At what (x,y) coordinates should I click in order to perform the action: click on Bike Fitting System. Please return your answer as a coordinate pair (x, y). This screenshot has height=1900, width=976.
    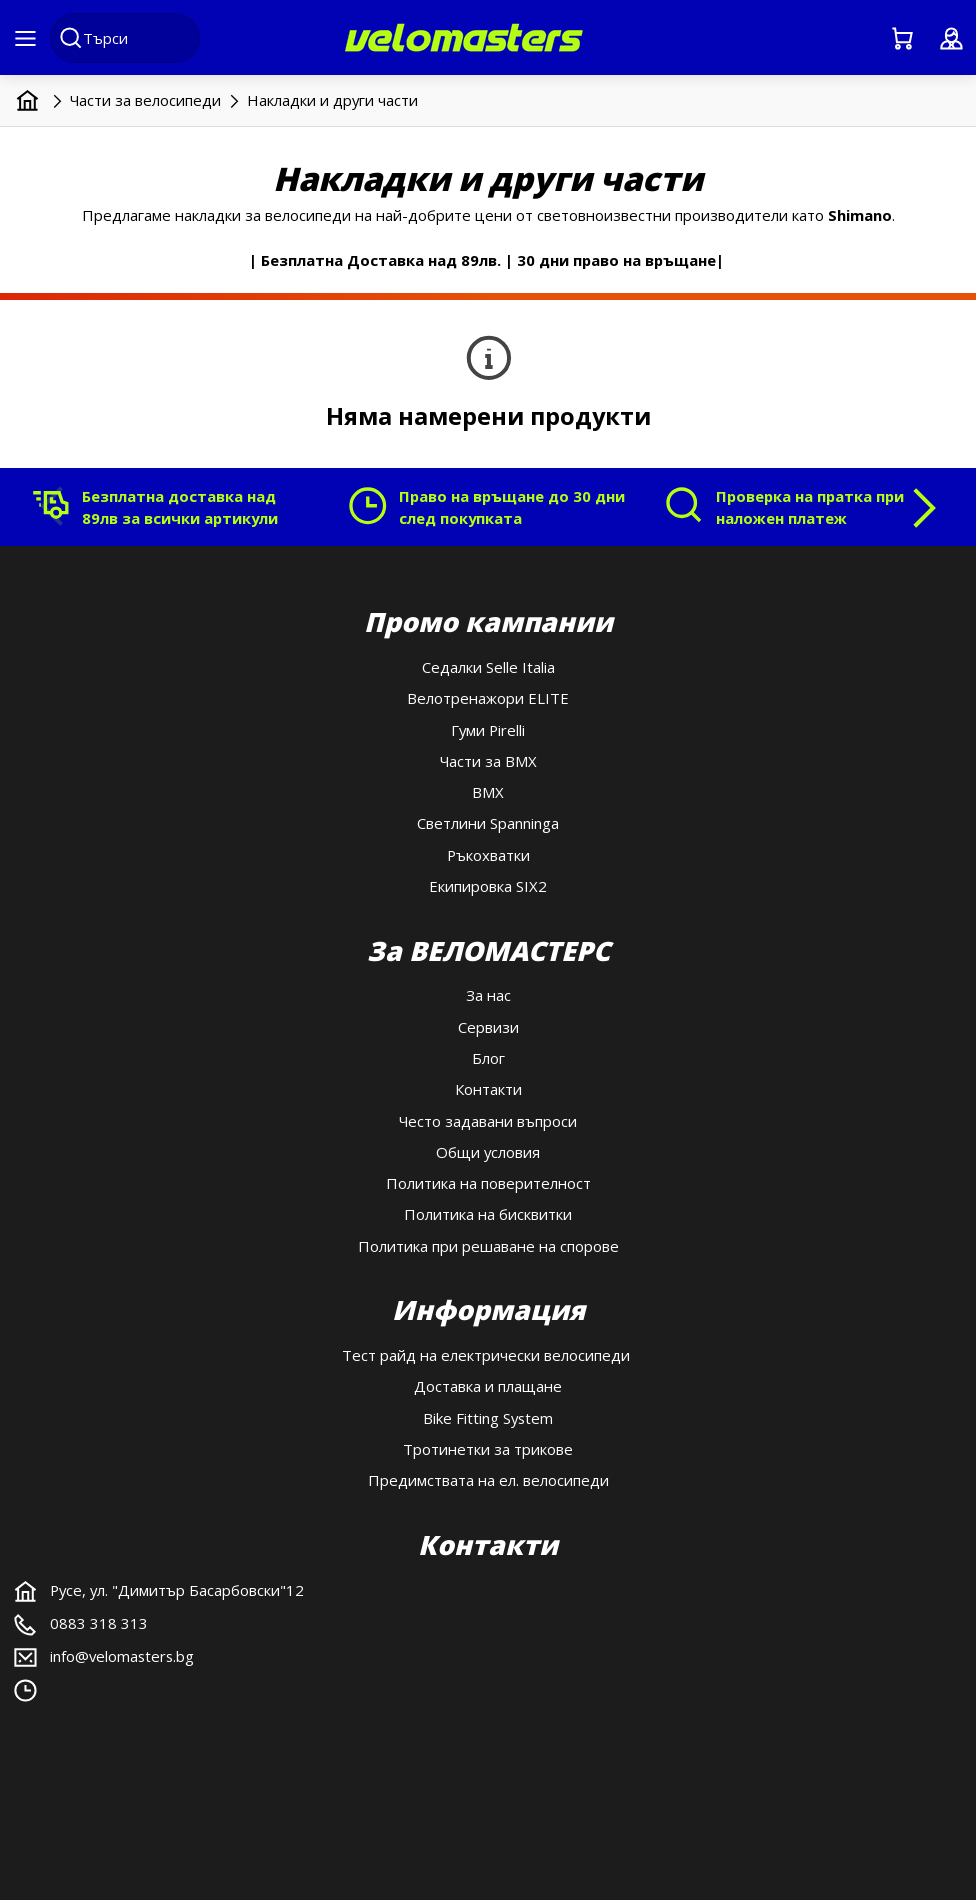
    Looking at the image, I should click on (488, 1418).